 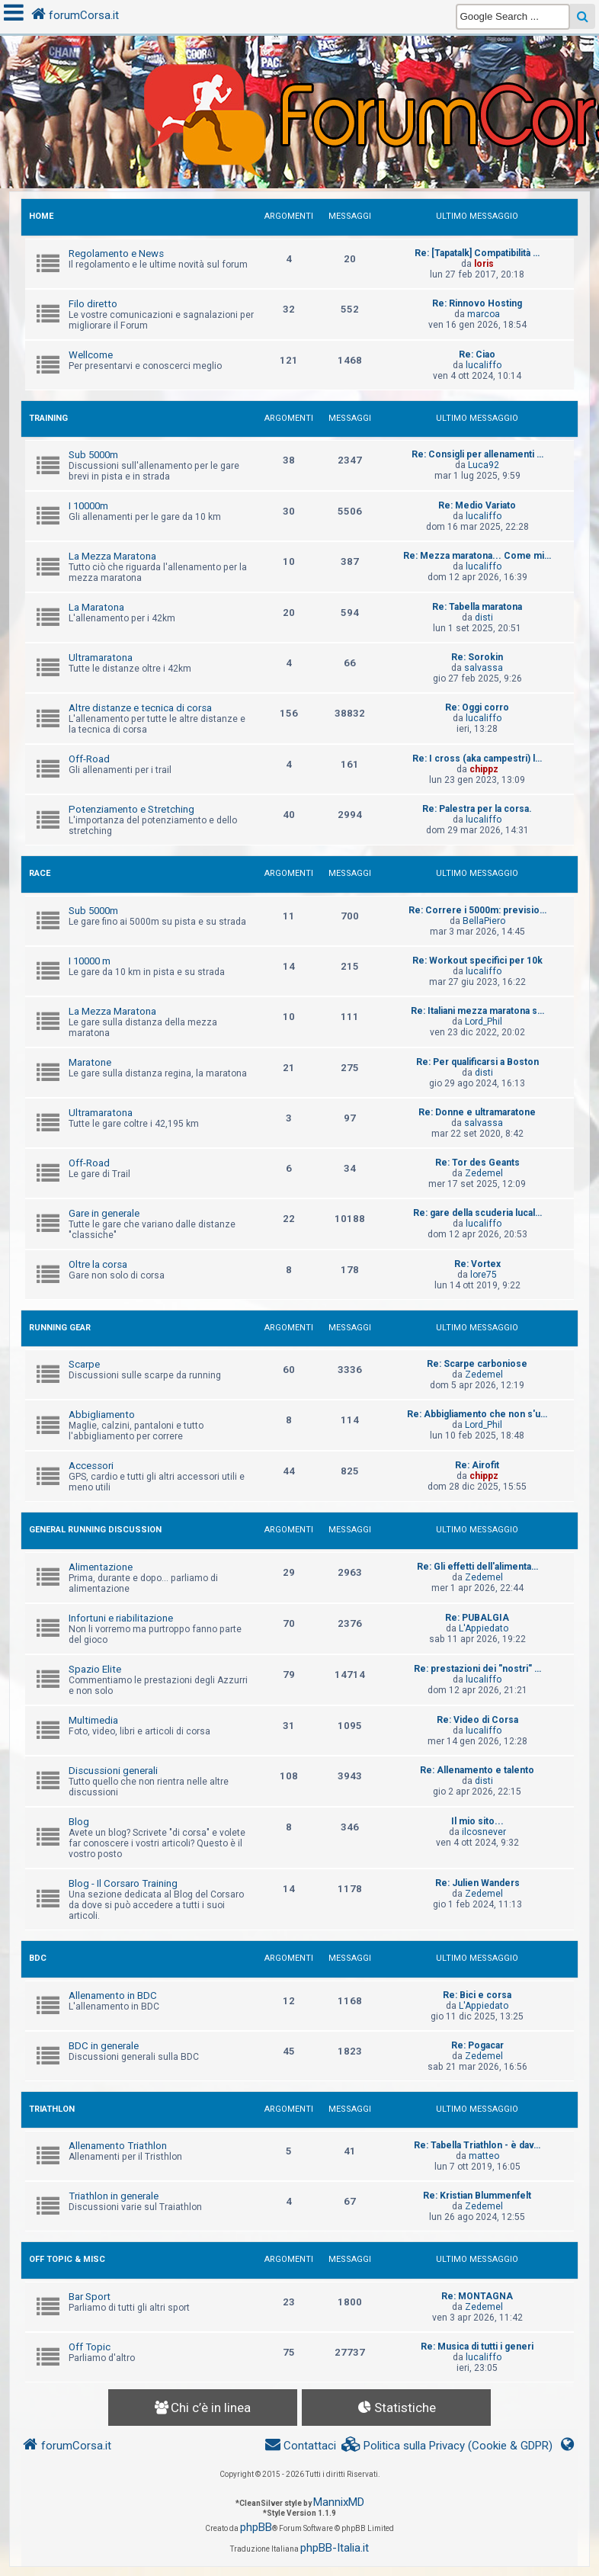 What do you see at coordinates (96, 607) in the screenshot?
I see `La Maratona` at bounding box center [96, 607].